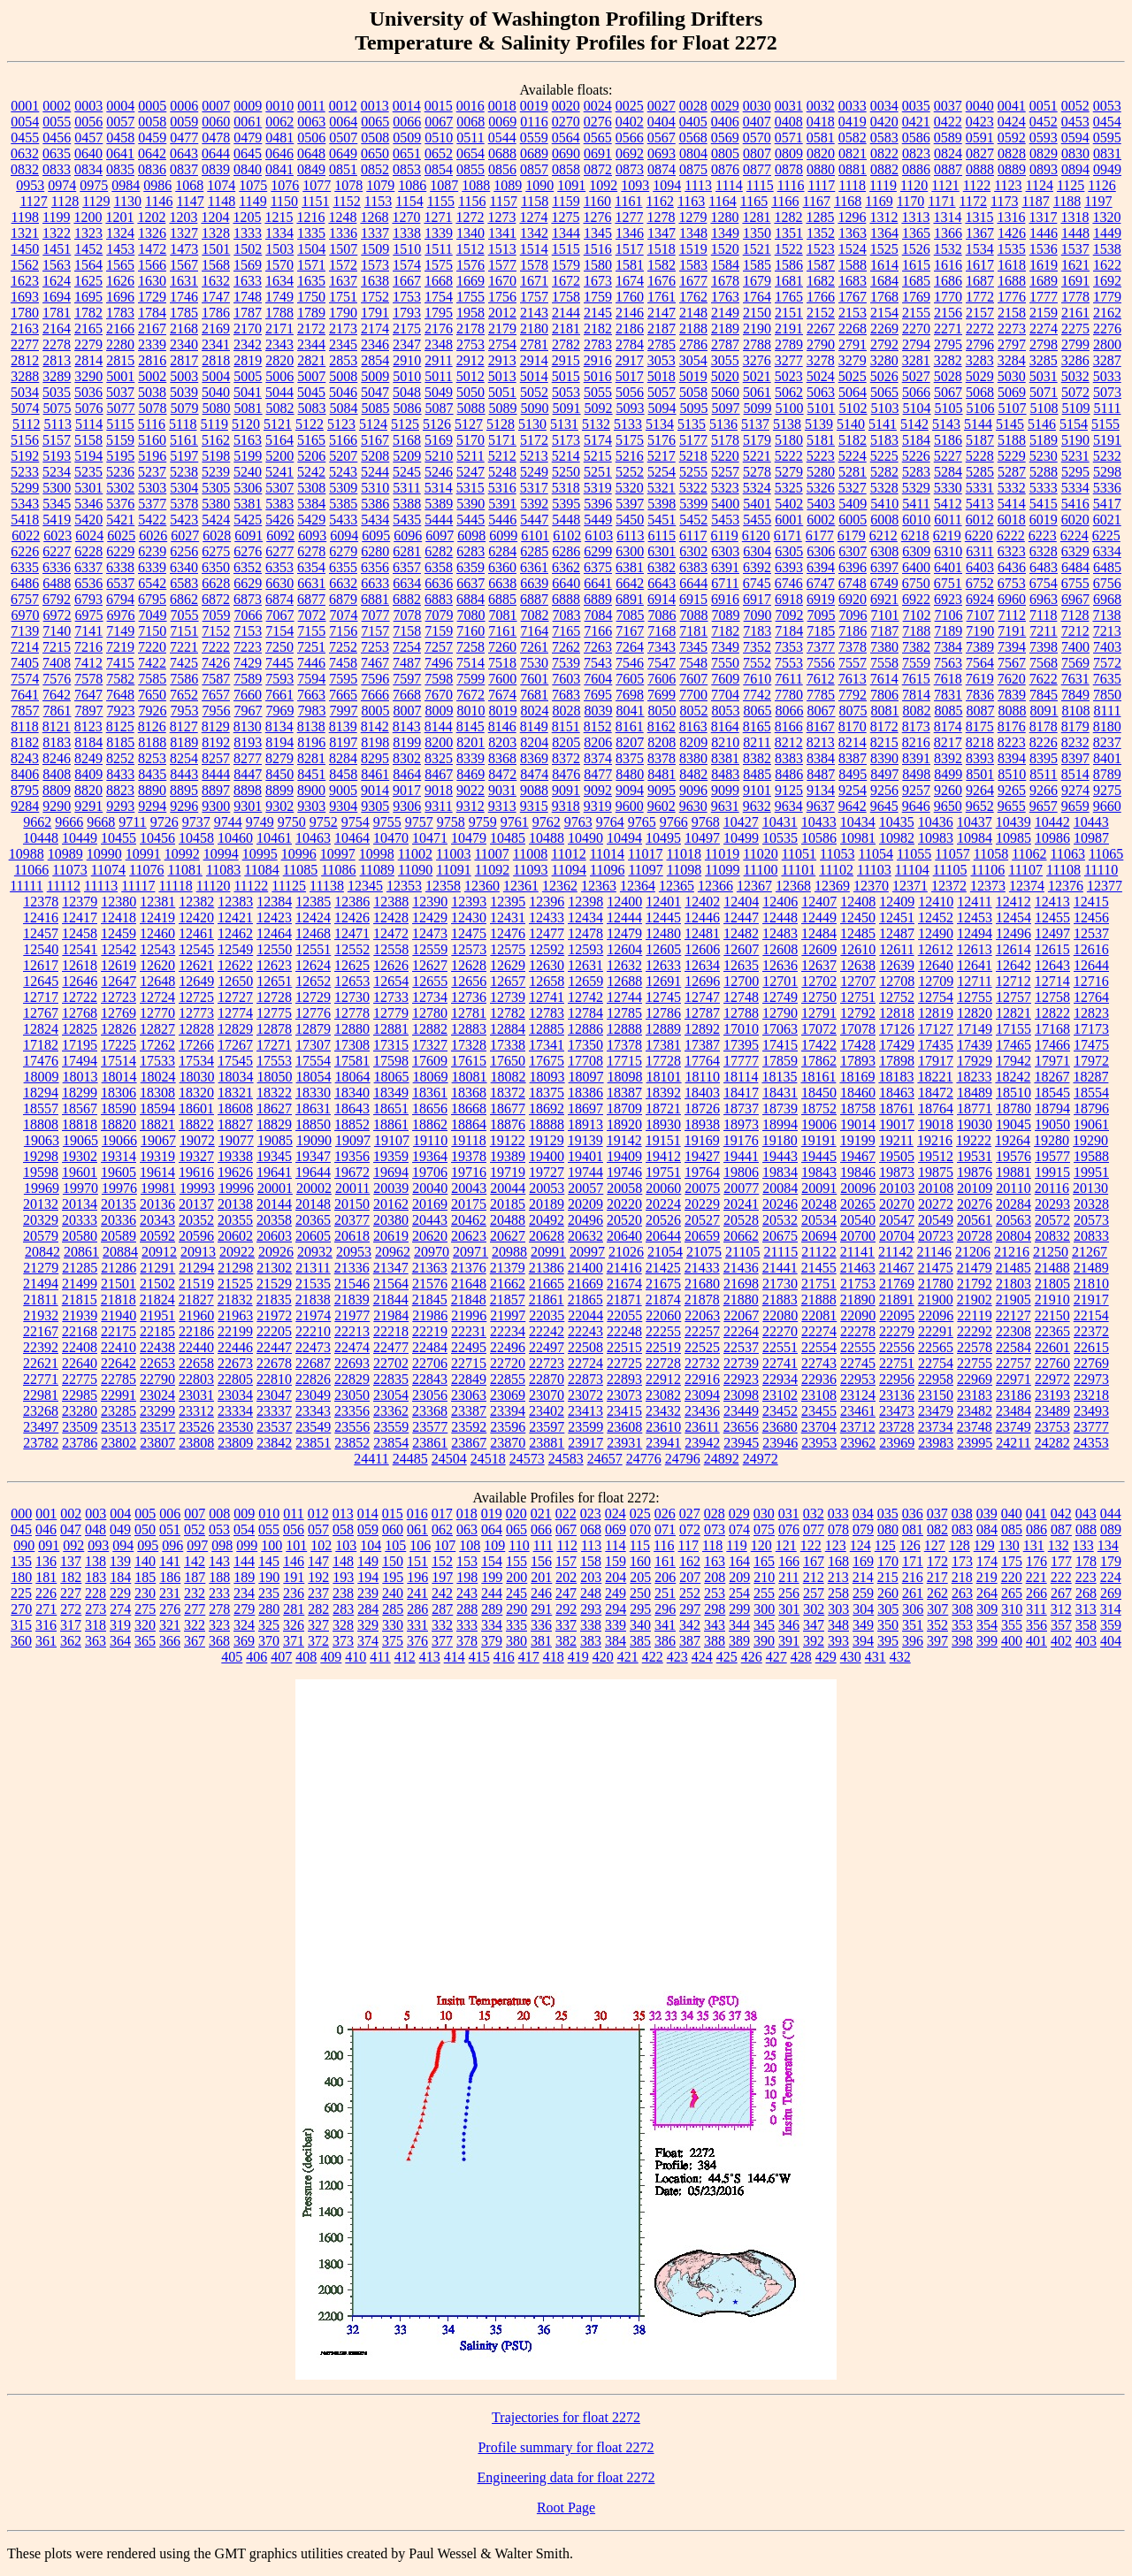 Image resolution: width=1132 pixels, height=2576 pixels. Describe the element at coordinates (1043, 630) in the screenshot. I see `7211` at that location.